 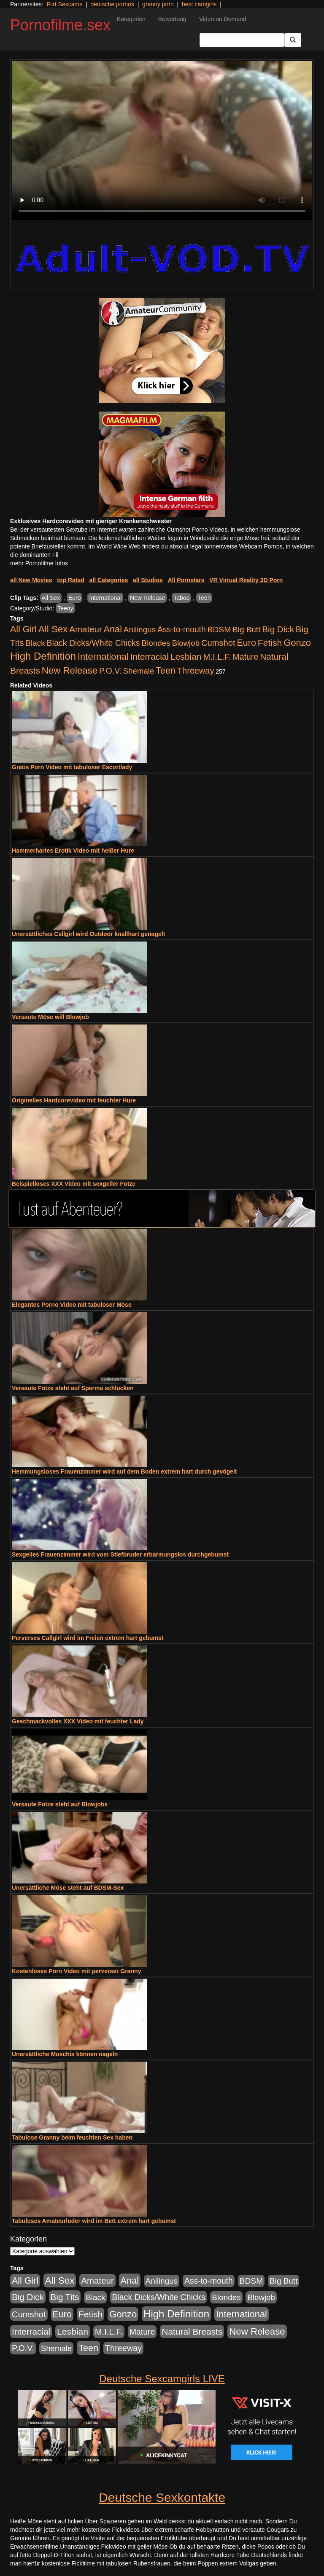 What do you see at coordinates (204, 597) in the screenshot?
I see `Teen` at bounding box center [204, 597].